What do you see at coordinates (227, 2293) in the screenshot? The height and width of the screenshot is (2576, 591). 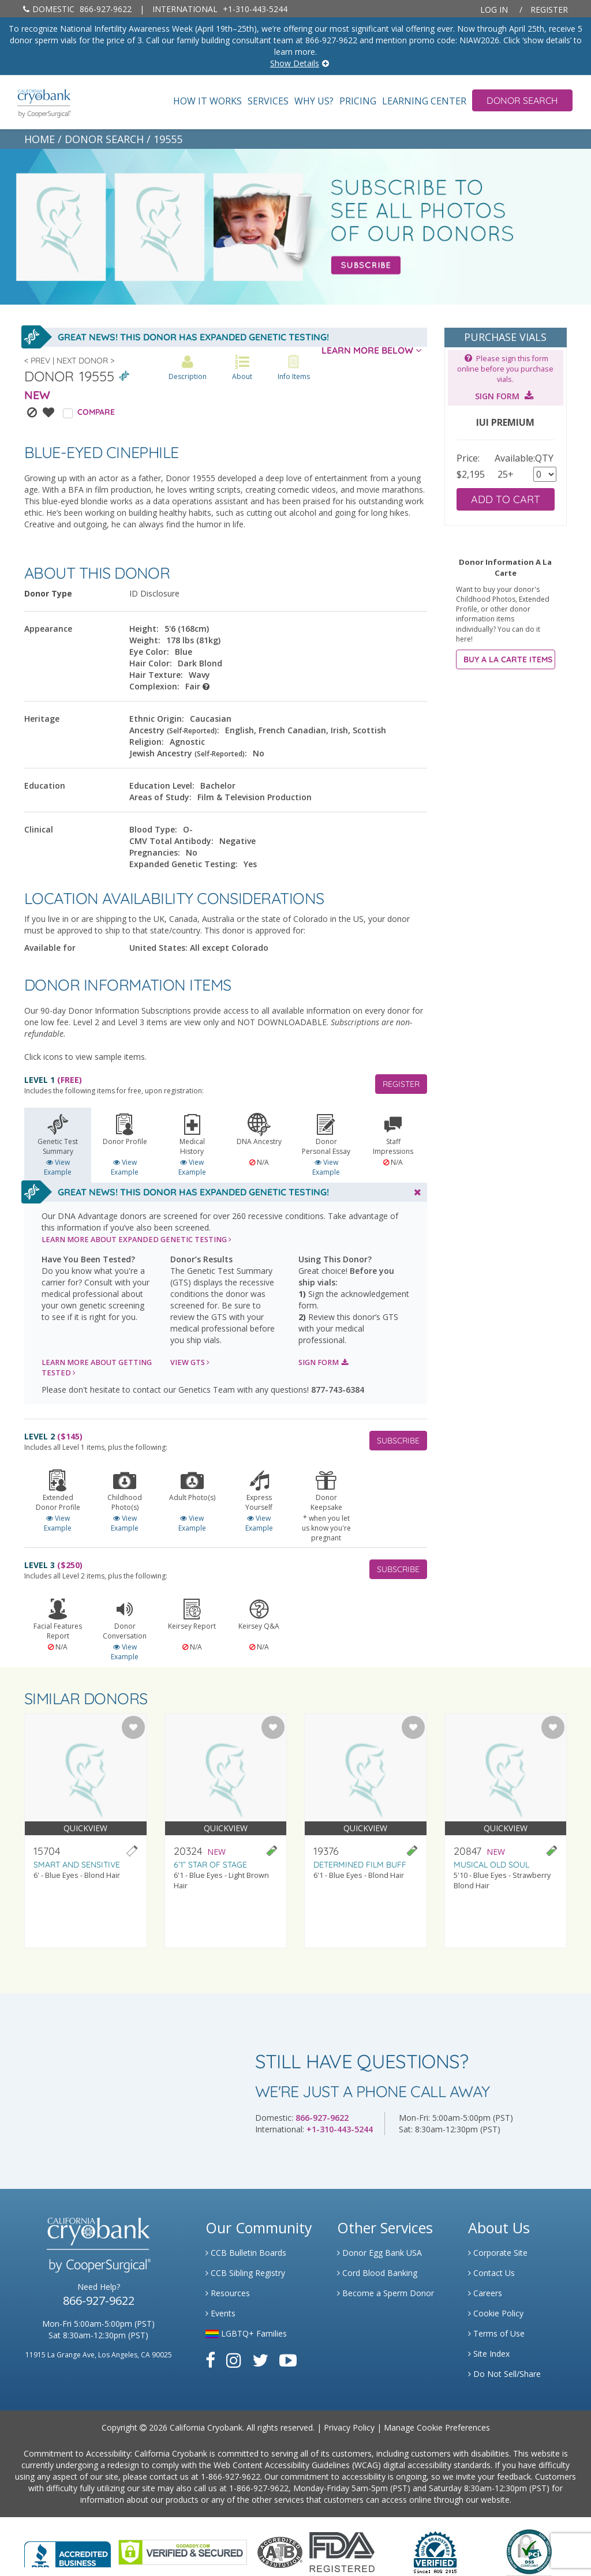 I see `Resources [Link to Learning Center Resource]` at bounding box center [227, 2293].